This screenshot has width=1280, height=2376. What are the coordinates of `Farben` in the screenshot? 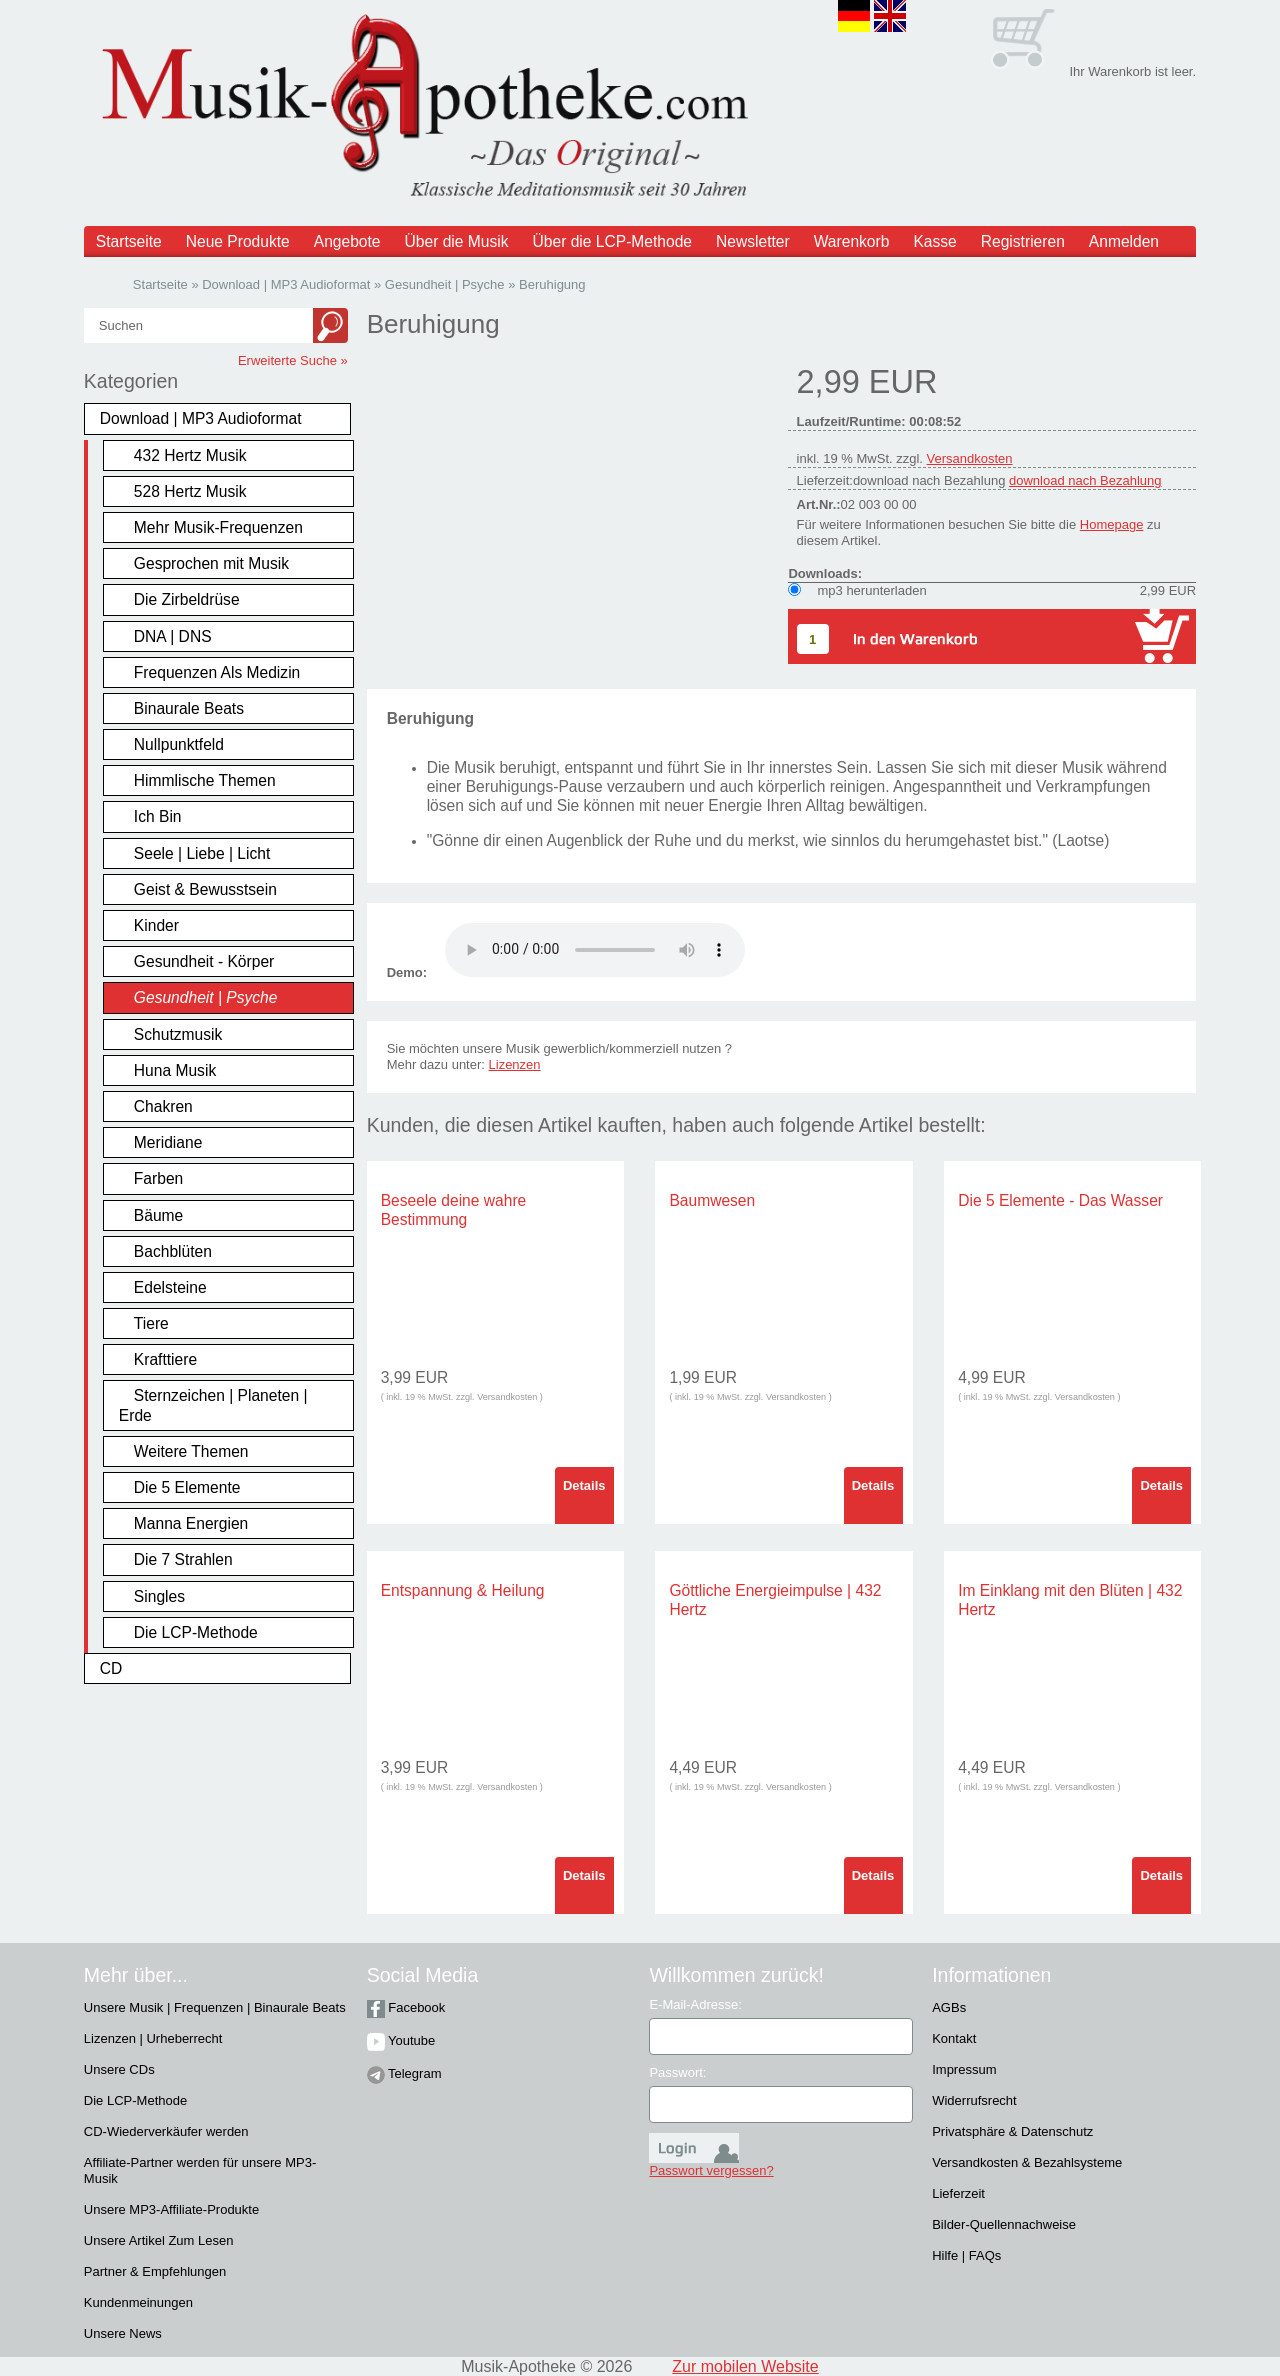 It's located at (158, 1178).